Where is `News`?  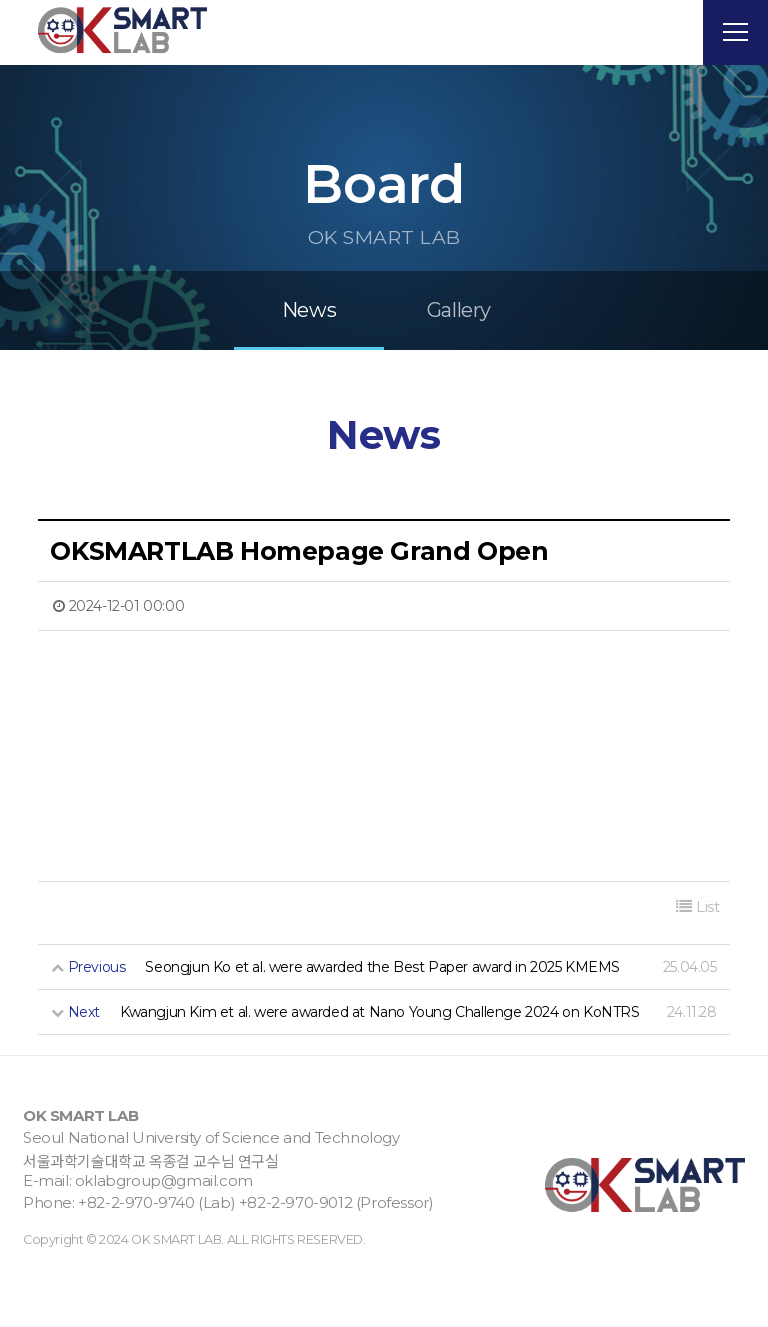 News is located at coordinates (309, 361).